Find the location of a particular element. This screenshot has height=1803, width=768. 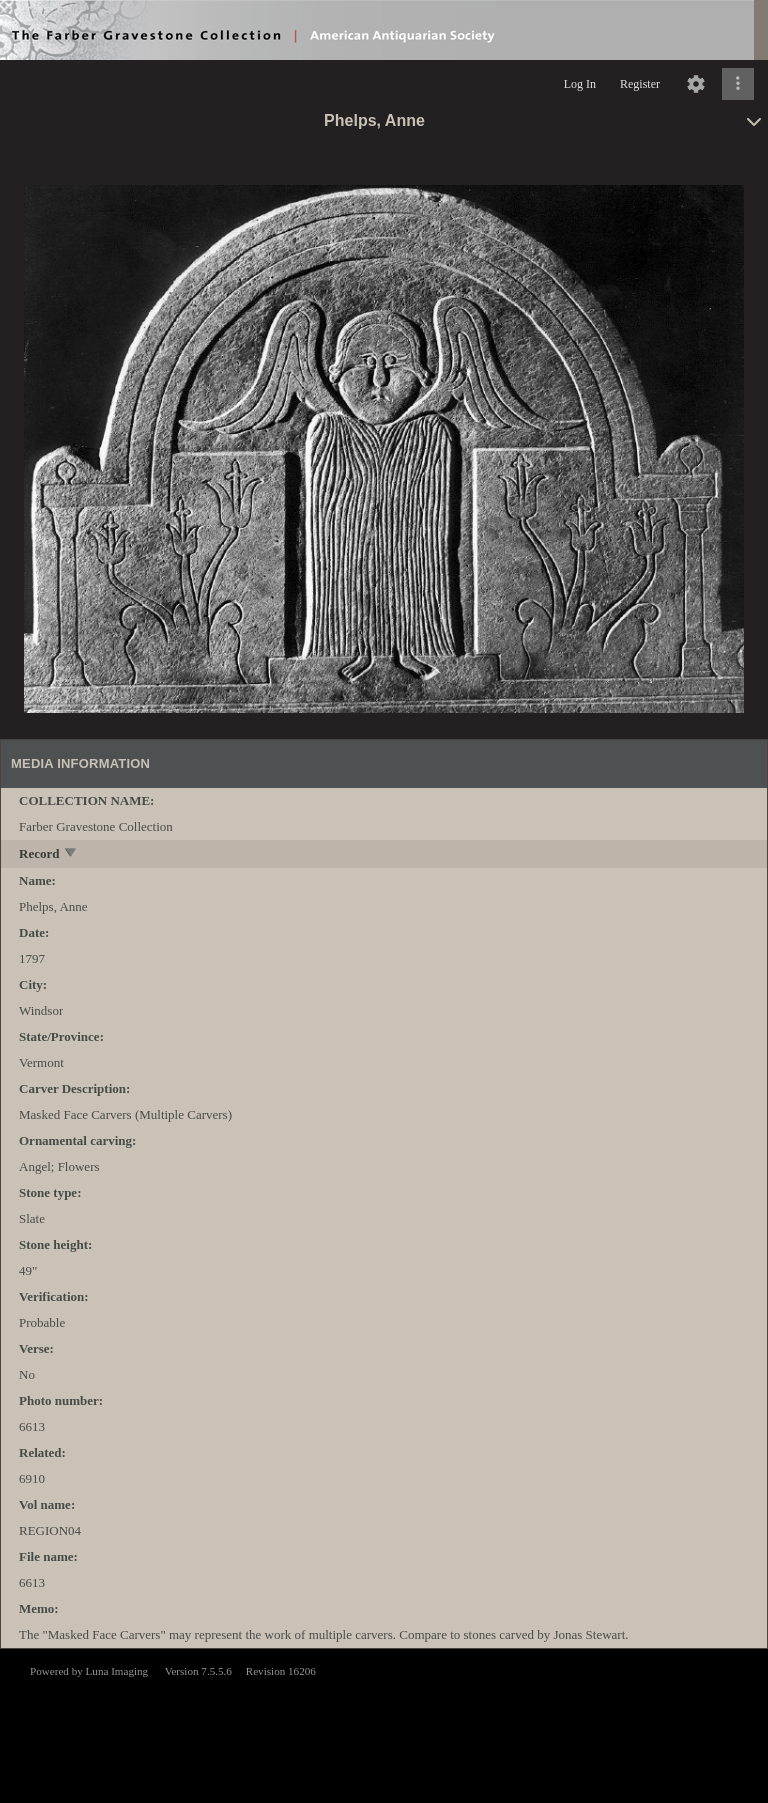

Log In is located at coordinates (580, 84).